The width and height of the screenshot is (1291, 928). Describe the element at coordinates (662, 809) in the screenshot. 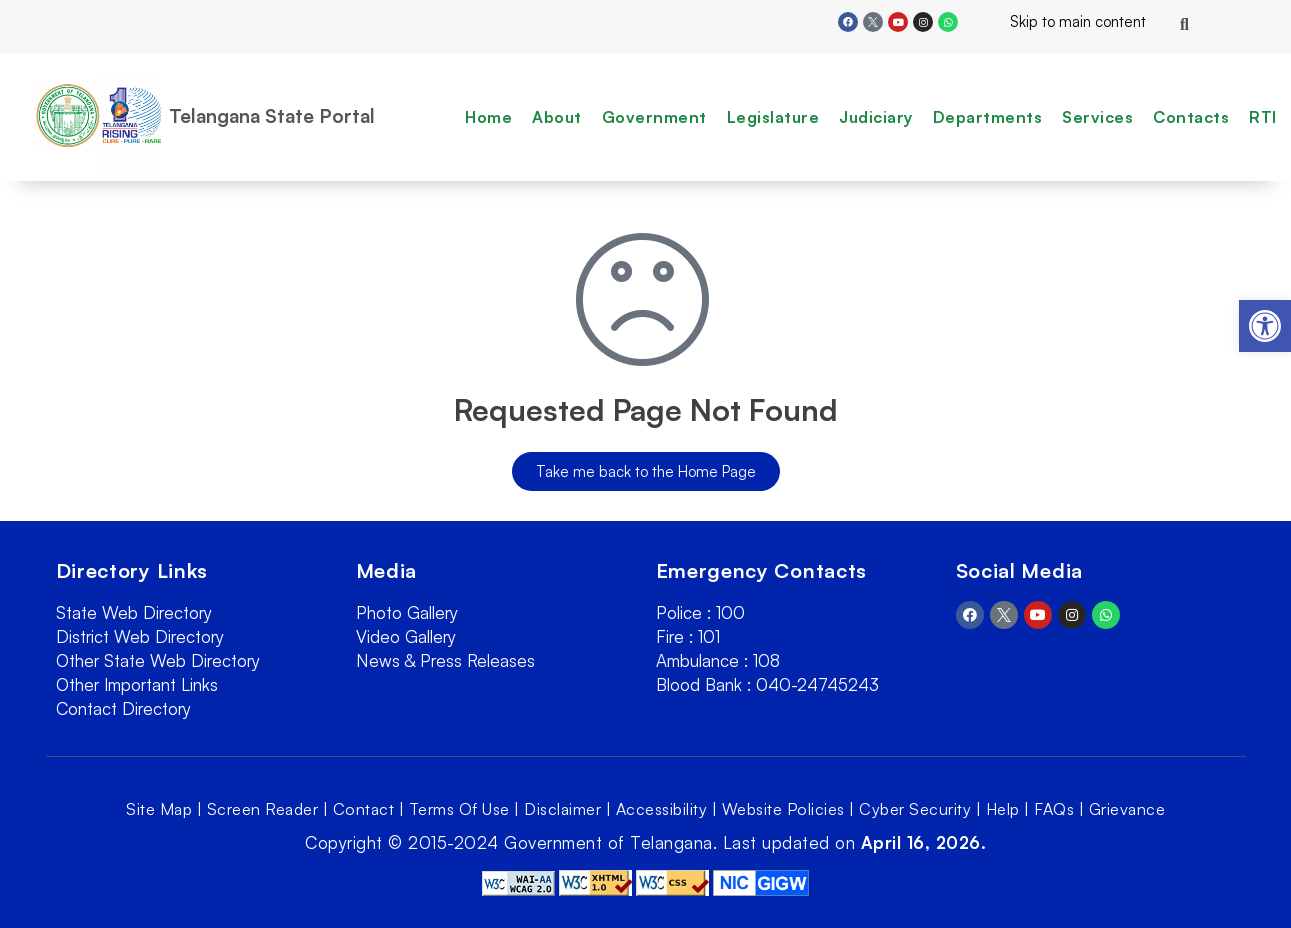

I see `Accessibility [link]` at that location.